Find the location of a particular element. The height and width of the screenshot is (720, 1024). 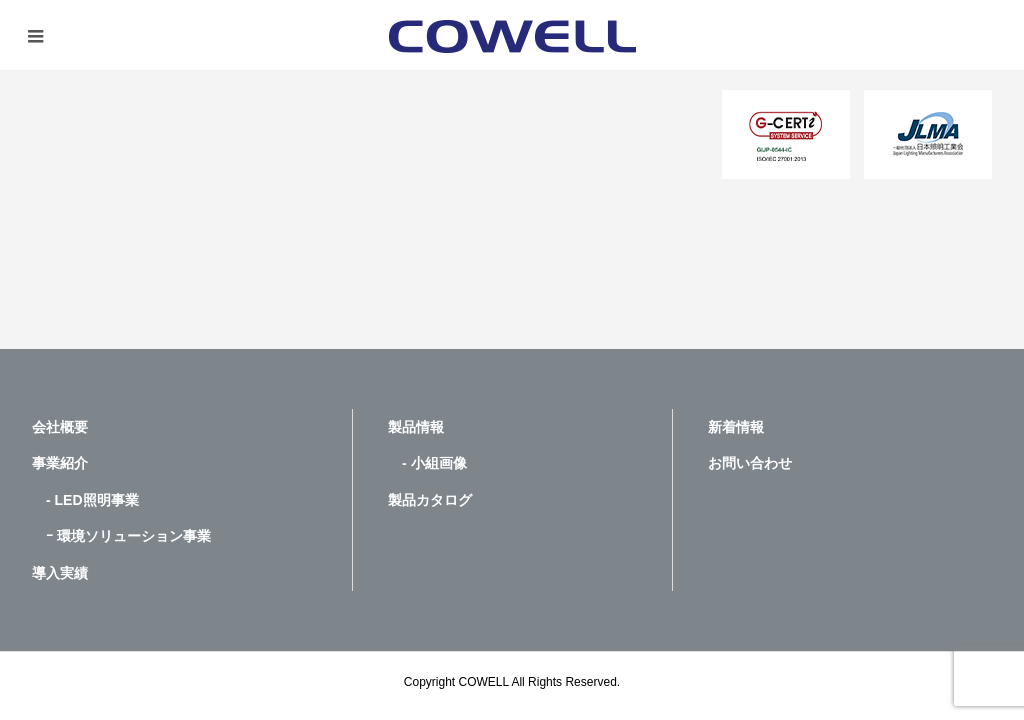

- LED照明事業 is located at coordinates (85, 500).